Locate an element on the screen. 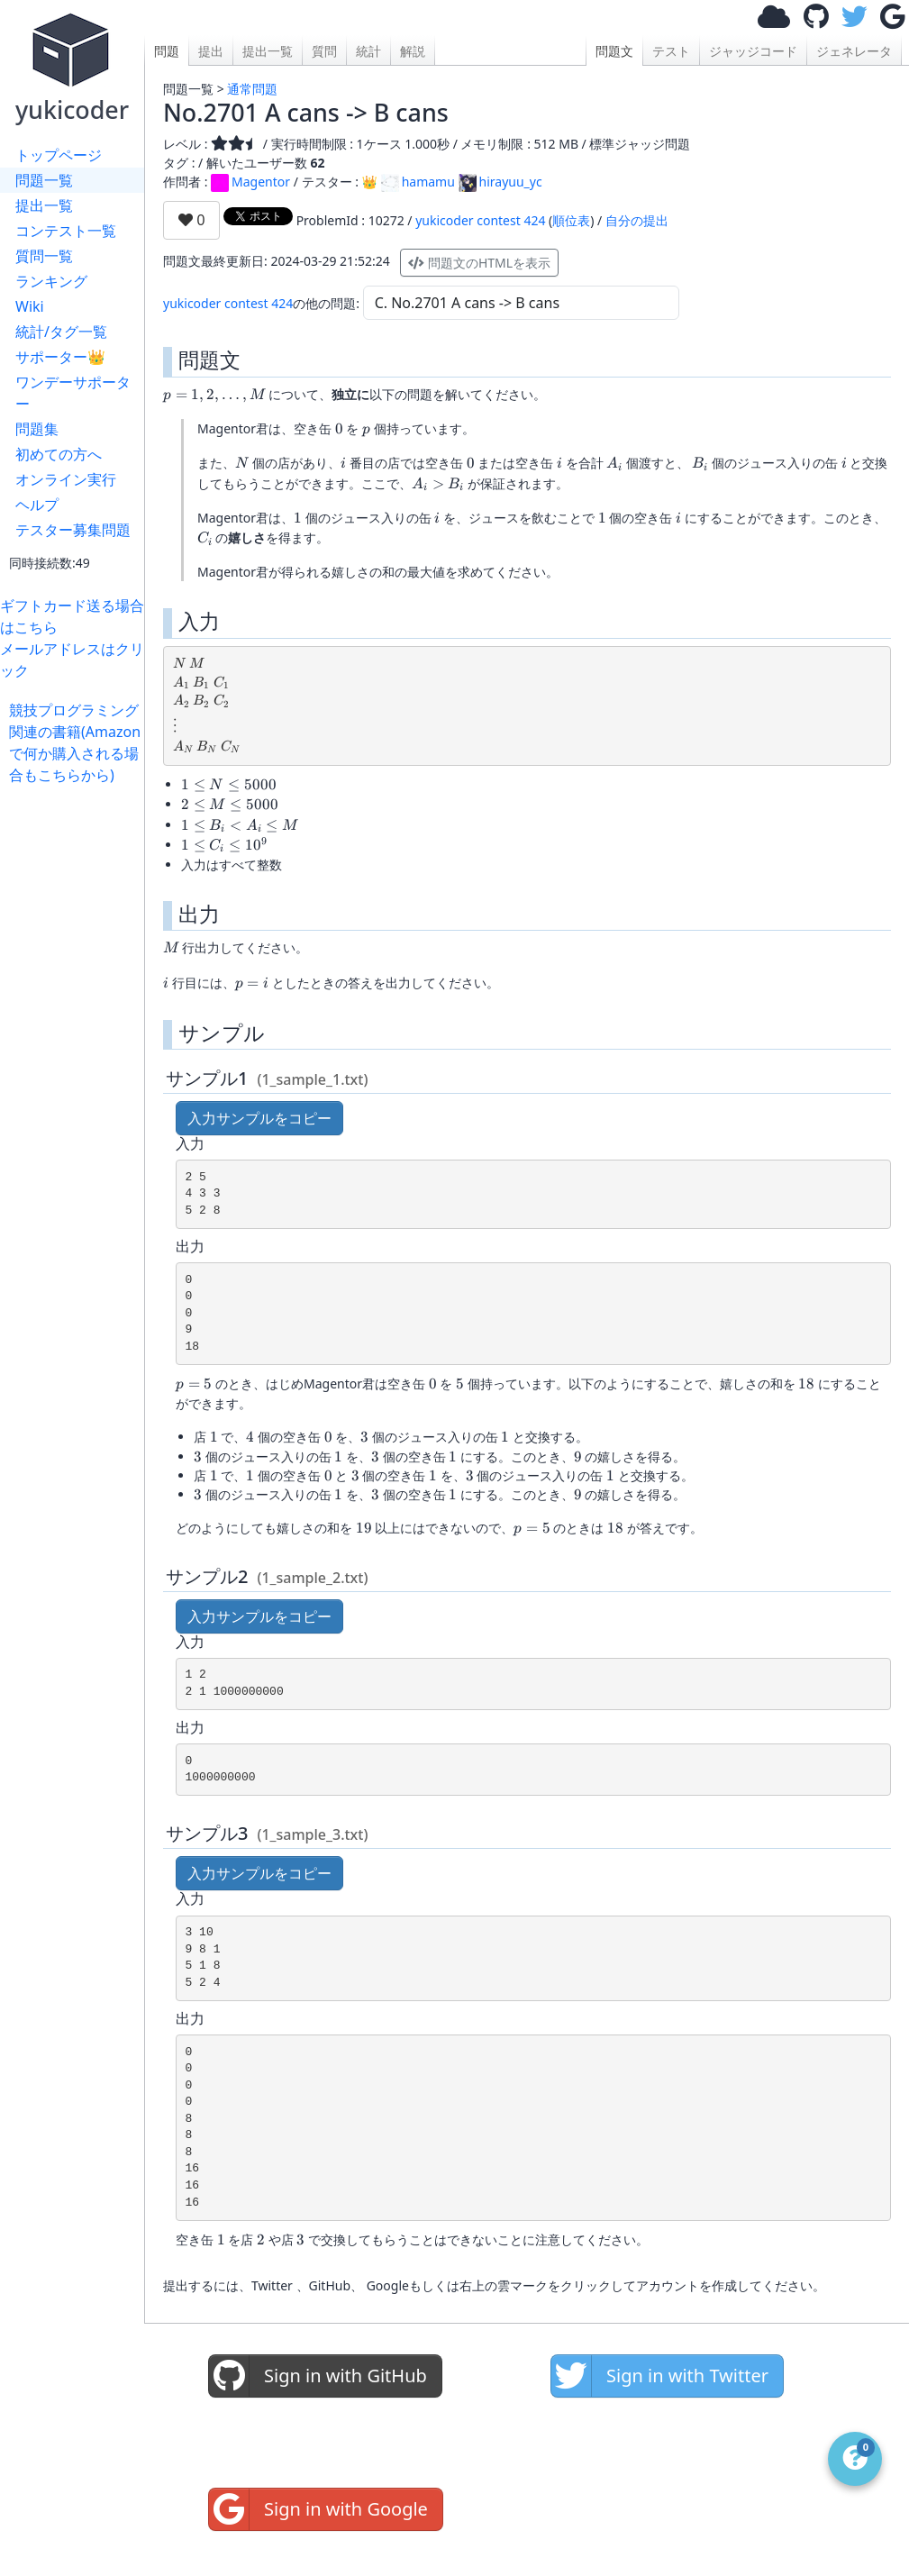 The image size is (909, 2576). 入力サンプルをコピー is located at coordinates (259, 1118).